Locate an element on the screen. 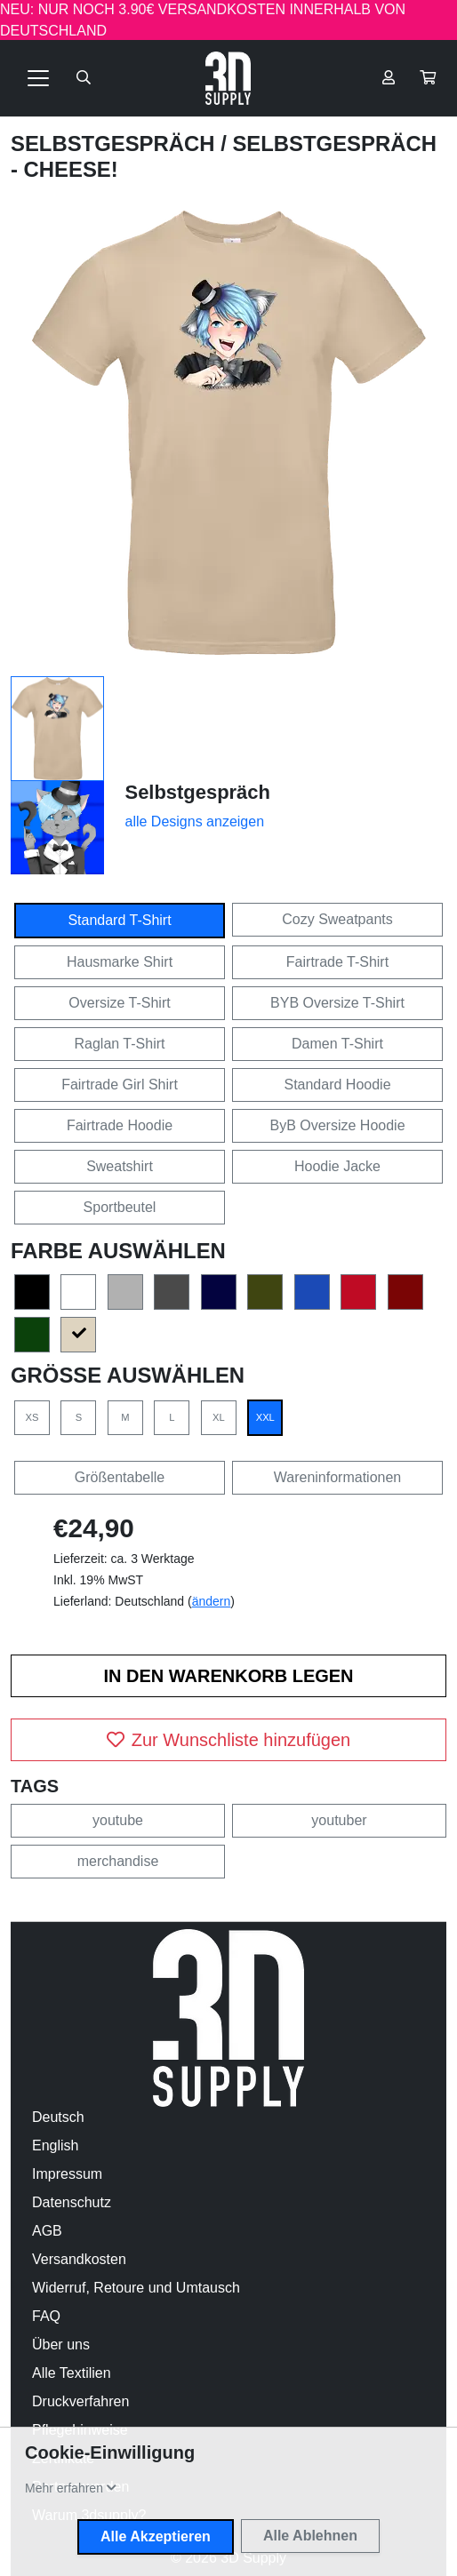 The height and width of the screenshot is (2576, 457). Versandkosten is located at coordinates (79, 2259).